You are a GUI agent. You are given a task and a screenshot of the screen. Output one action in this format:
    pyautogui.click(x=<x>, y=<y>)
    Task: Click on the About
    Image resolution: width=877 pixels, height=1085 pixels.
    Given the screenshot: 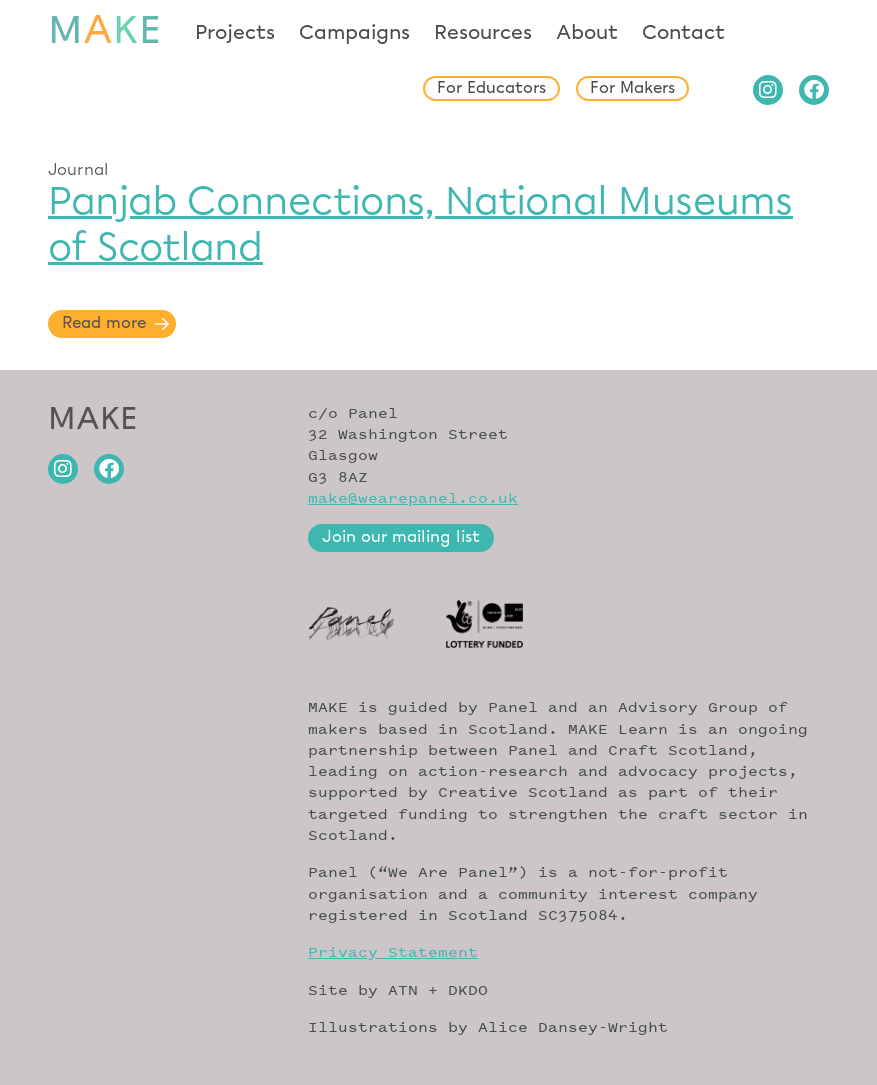 What is the action you would take?
    pyautogui.click(x=587, y=33)
    